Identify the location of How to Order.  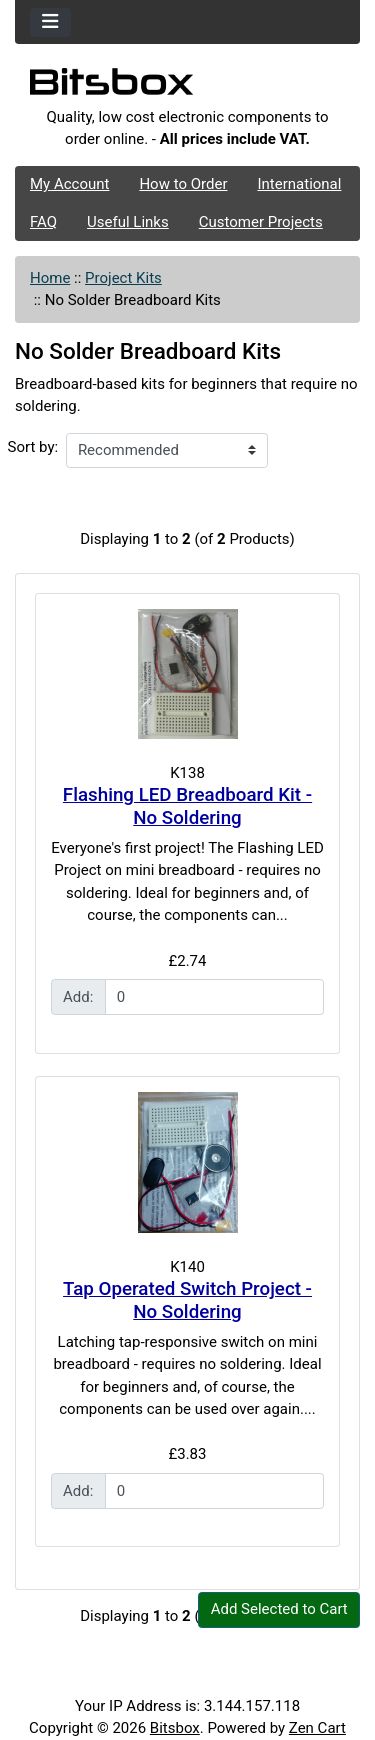
(183, 184).